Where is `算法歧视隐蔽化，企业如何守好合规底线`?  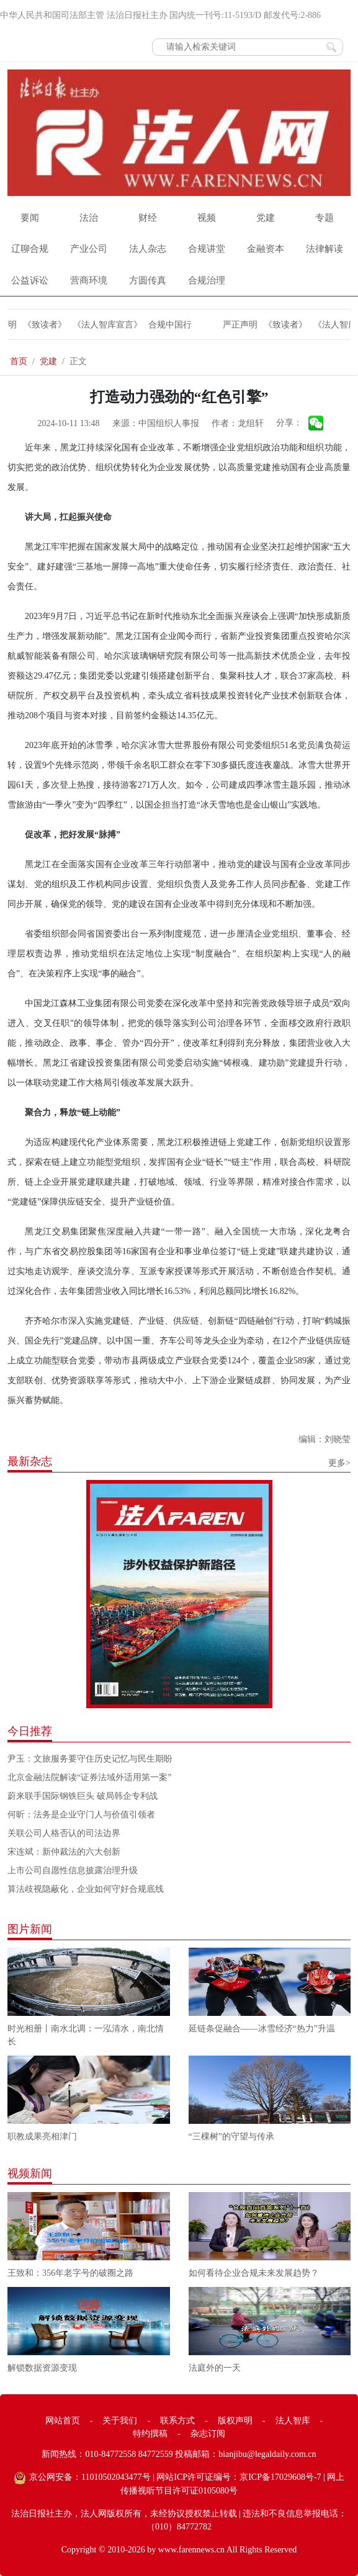
算法歧视隐蔽化，企业如何守好合规底线 is located at coordinates (85, 1889).